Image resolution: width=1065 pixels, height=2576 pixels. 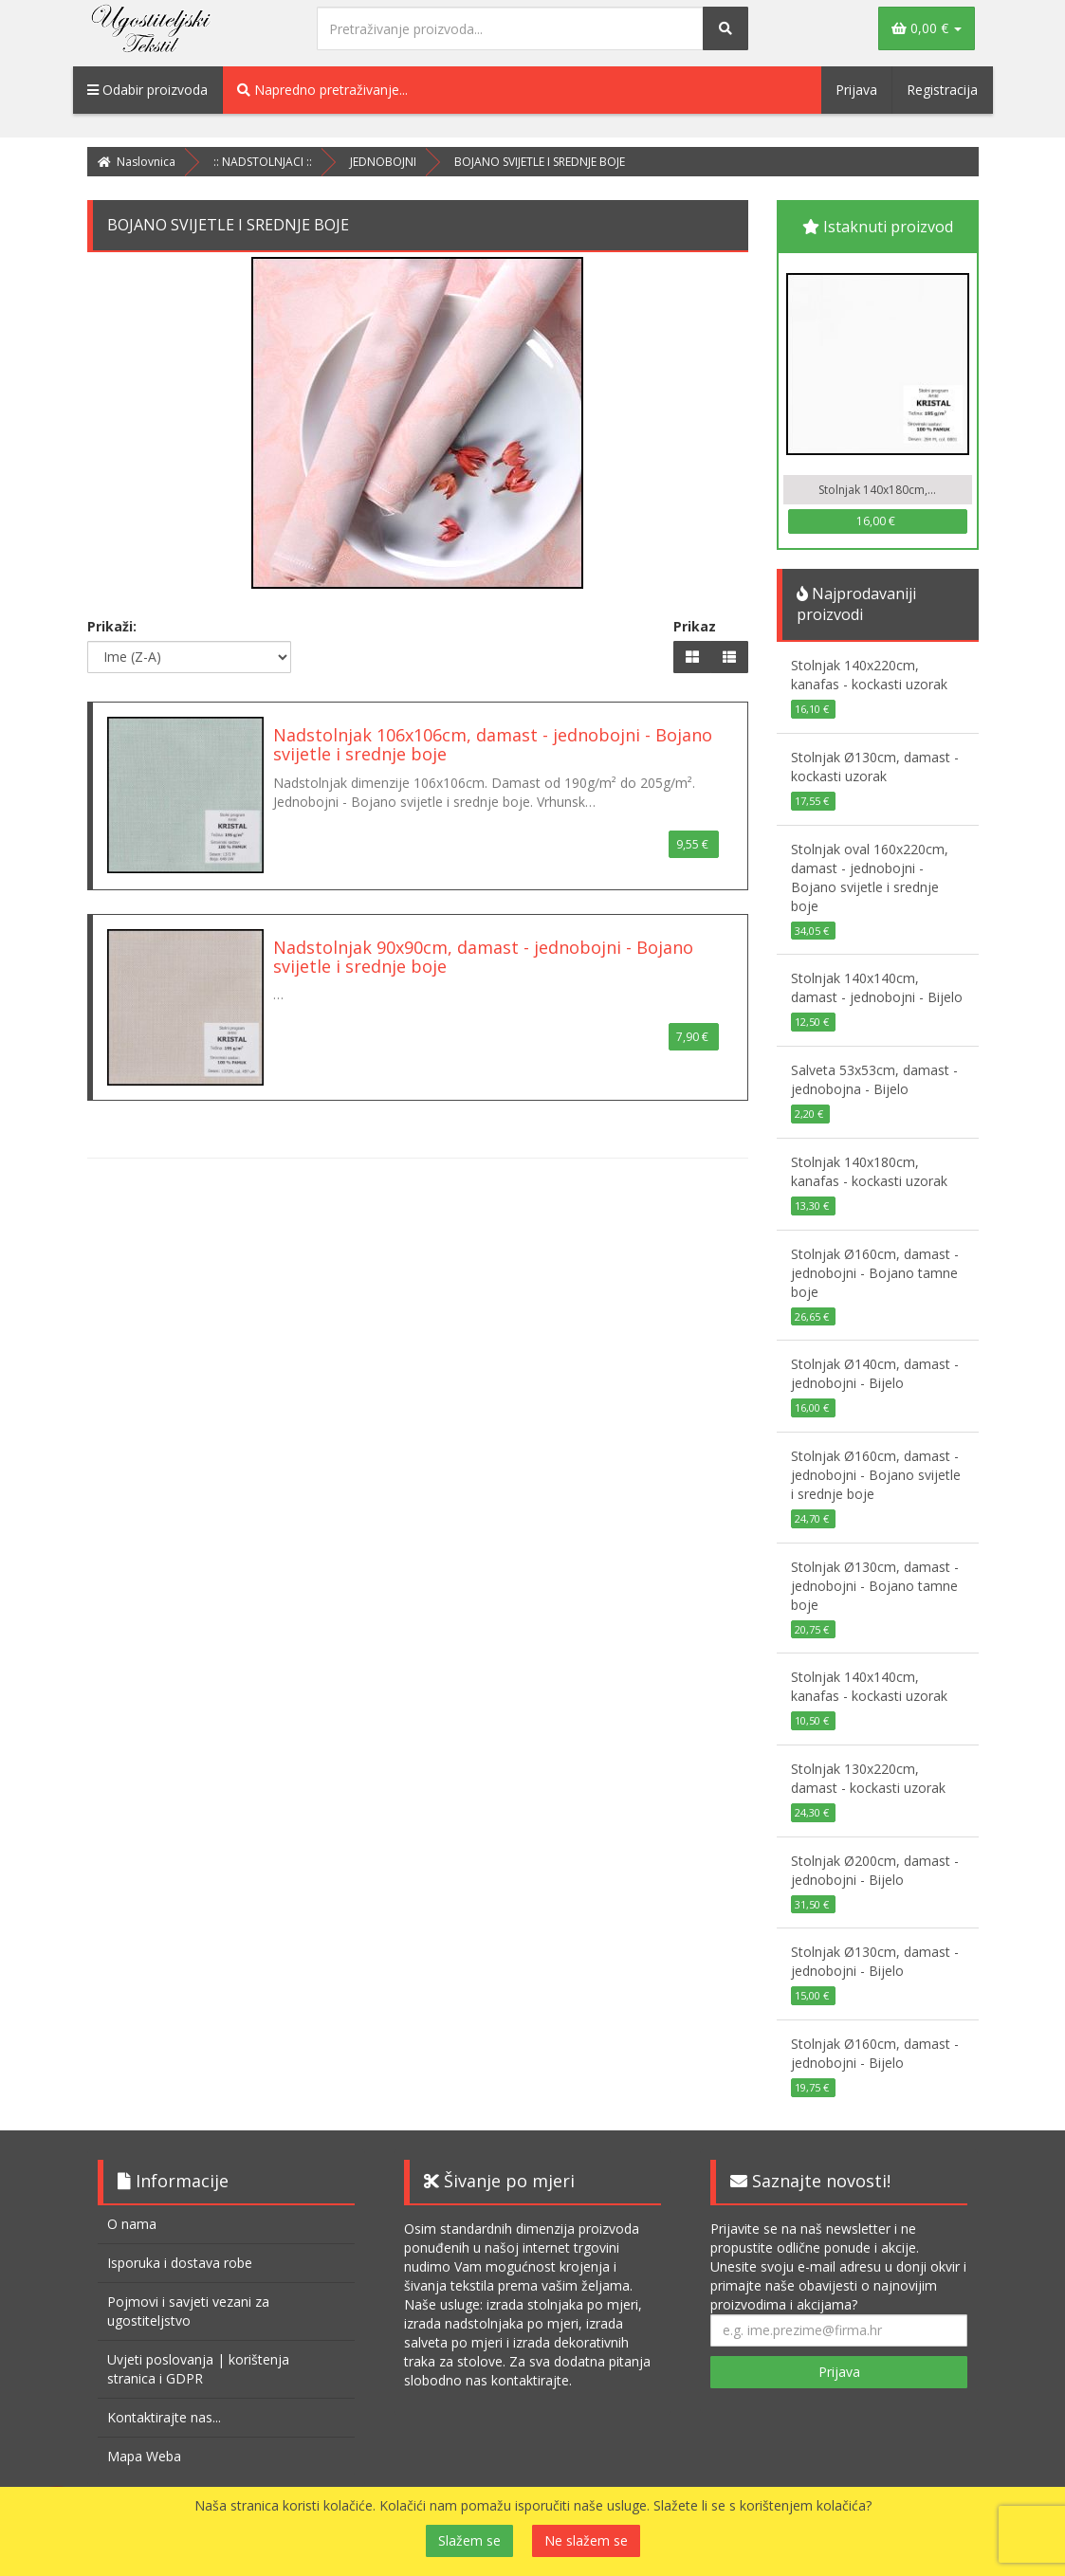 What do you see at coordinates (875, 766) in the screenshot?
I see `Stolnjak Ø130cm, damast - kockasti uzorak` at bounding box center [875, 766].